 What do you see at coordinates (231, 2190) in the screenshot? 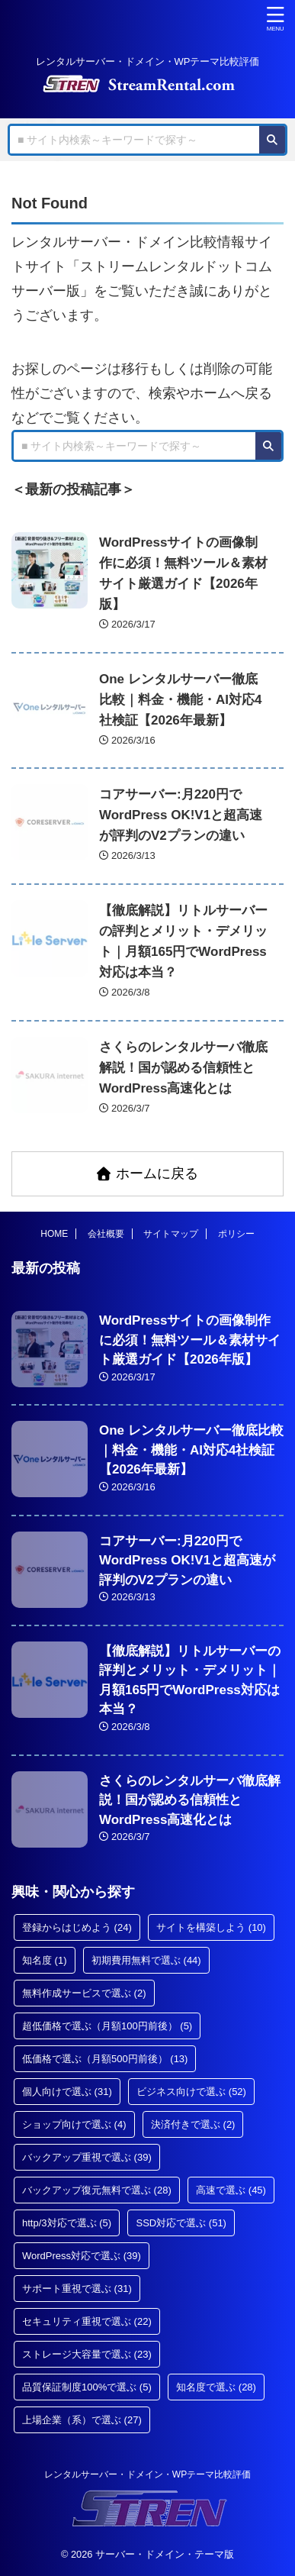
I see `高速で選ぶ [高速で選ぶ (45個の項目)]` at bounding box center [231, 2190].